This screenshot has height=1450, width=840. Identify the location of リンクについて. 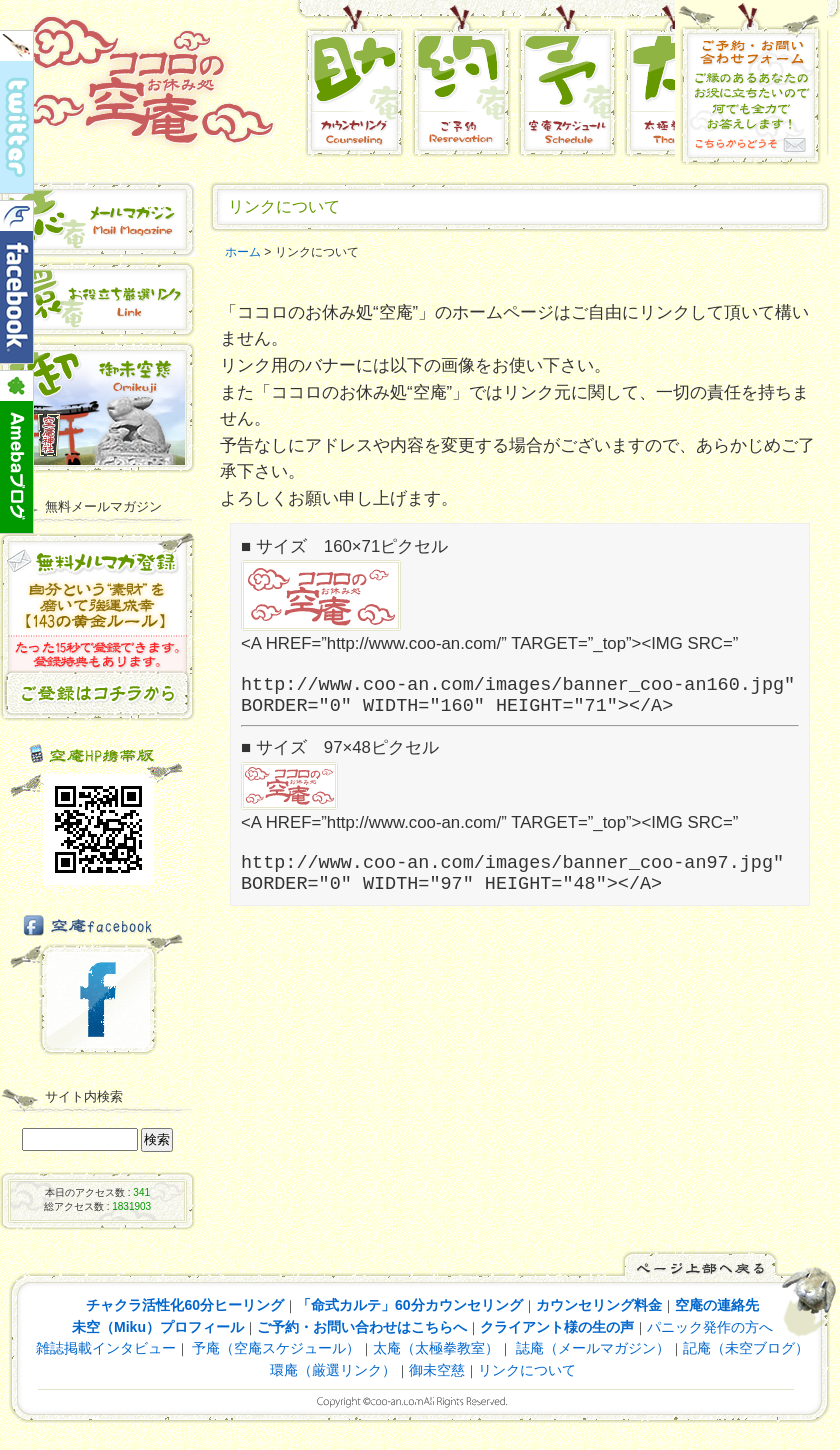
(527, 1370).